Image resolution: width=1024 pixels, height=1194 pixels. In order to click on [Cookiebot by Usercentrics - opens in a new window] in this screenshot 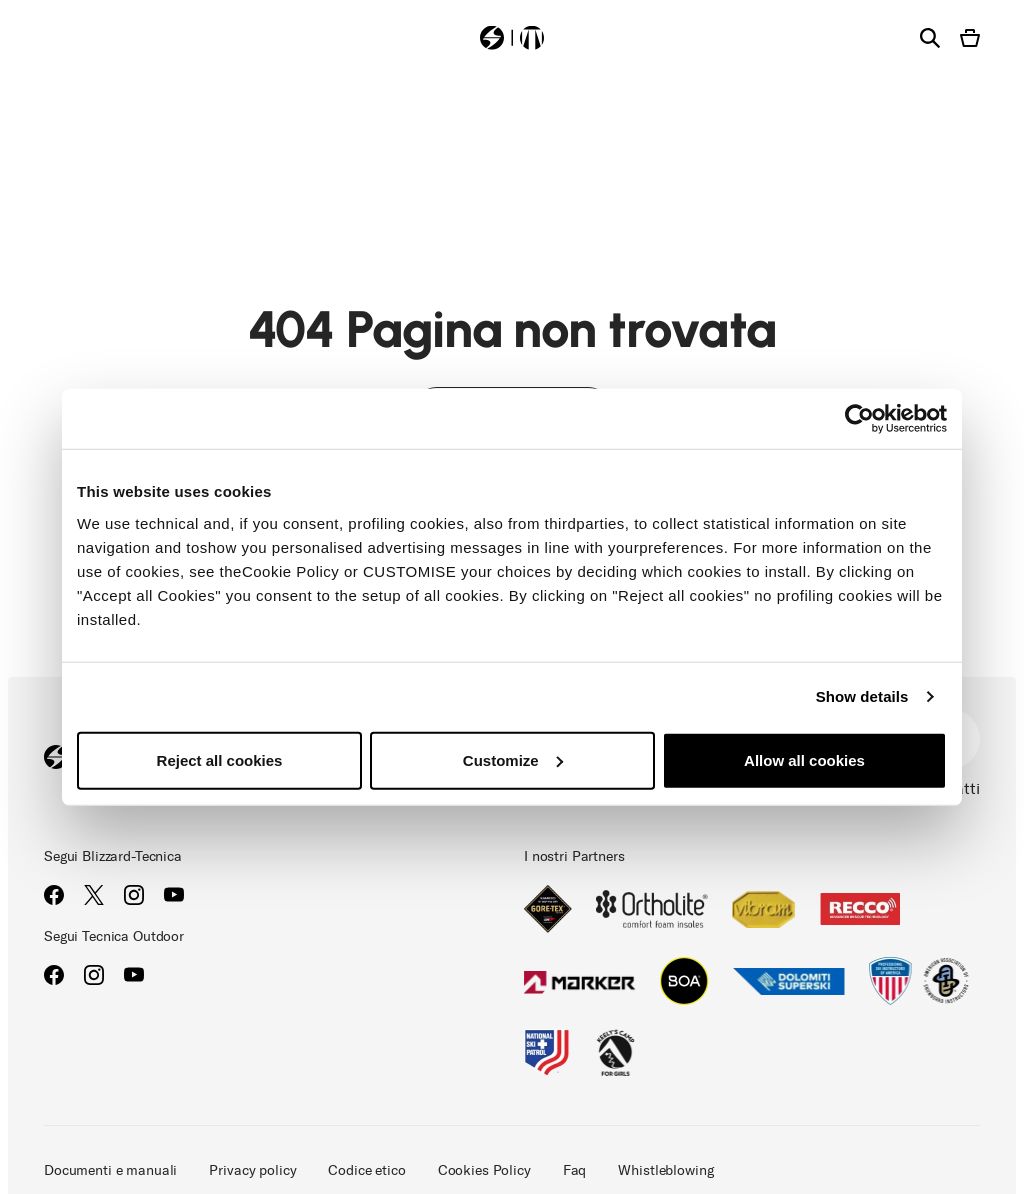, I will do `click(859, 419)`.